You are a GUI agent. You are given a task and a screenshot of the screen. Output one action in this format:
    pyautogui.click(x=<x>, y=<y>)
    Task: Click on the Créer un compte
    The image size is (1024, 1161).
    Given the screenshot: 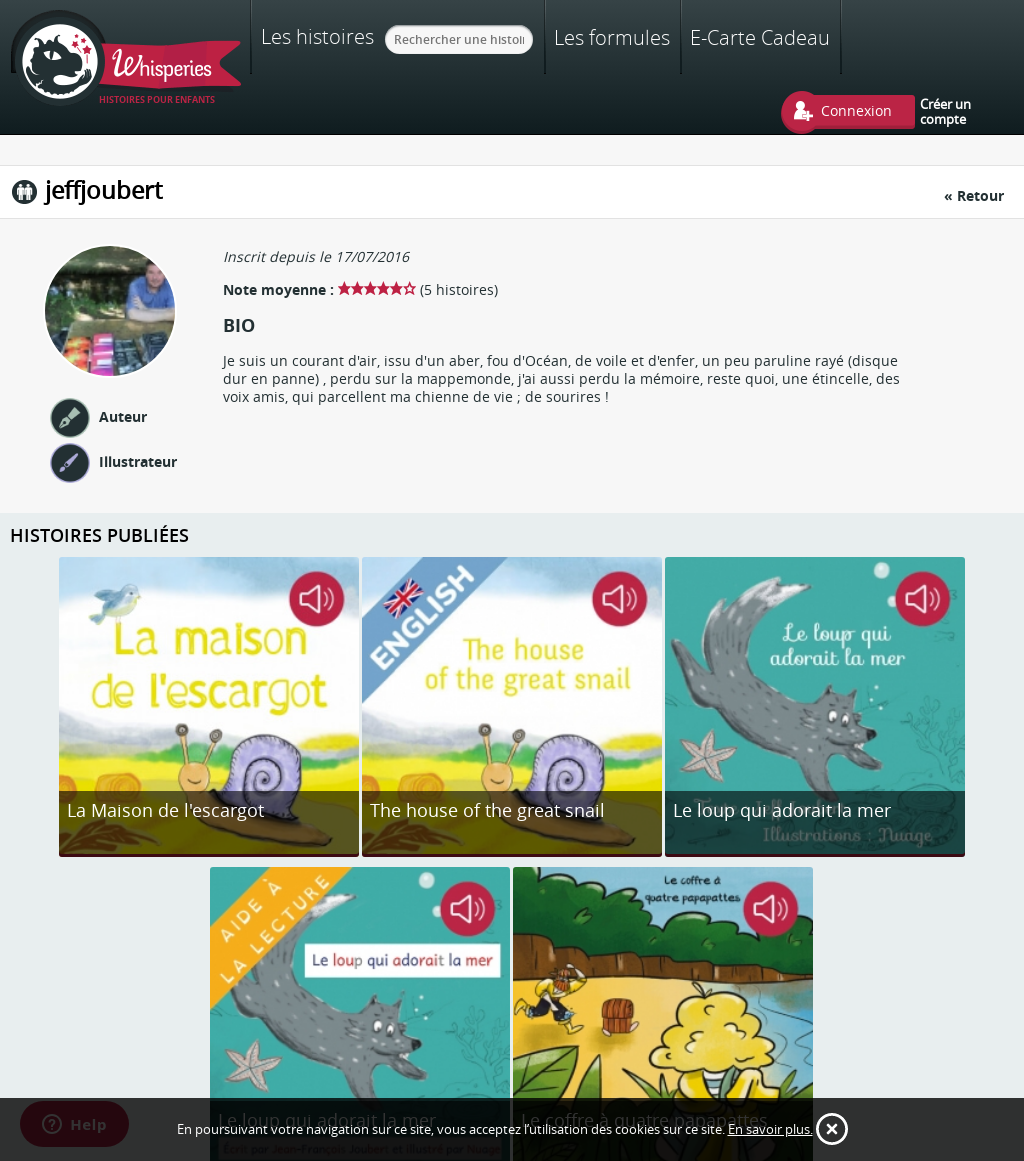 What is the action you would take?
    pyautogui.click(x=945, y=111)
    